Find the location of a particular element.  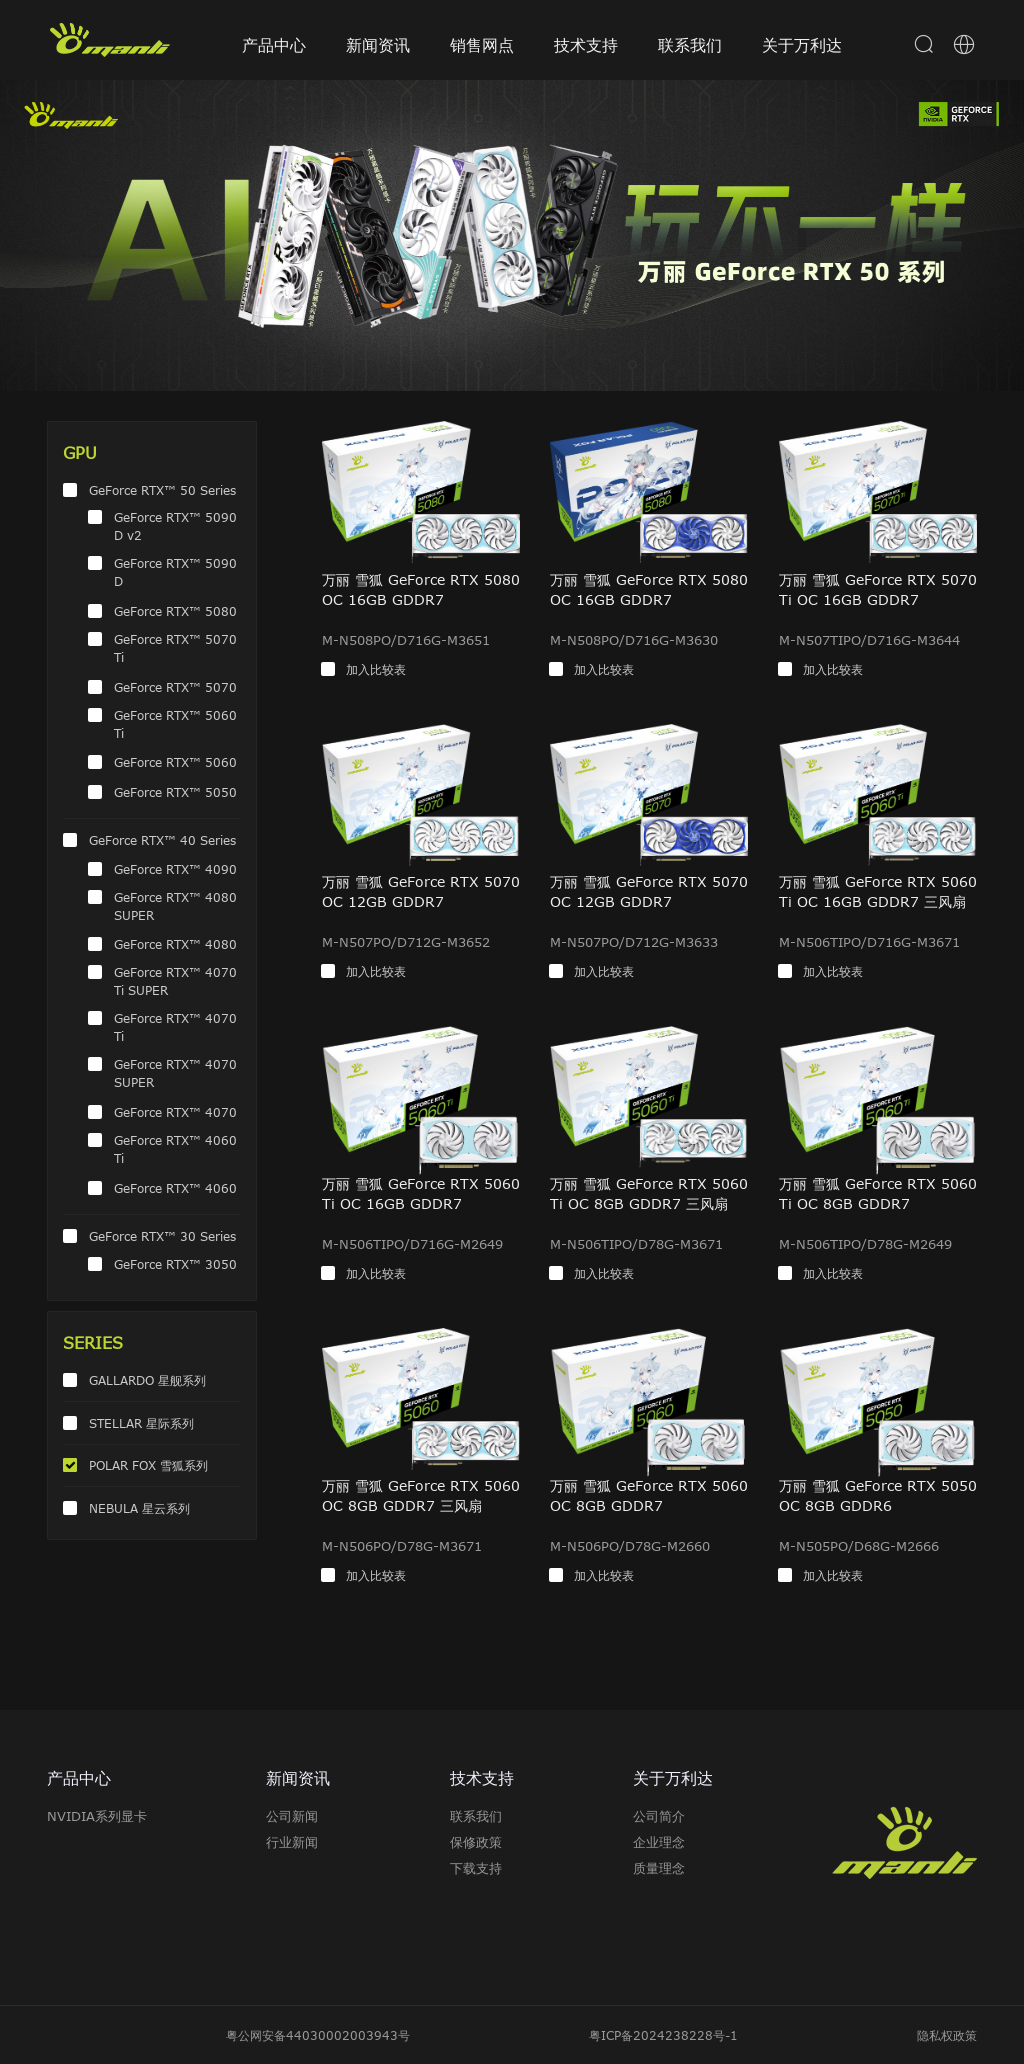

GeForce RTX™ 4080 is located at coordinates (175, 944).